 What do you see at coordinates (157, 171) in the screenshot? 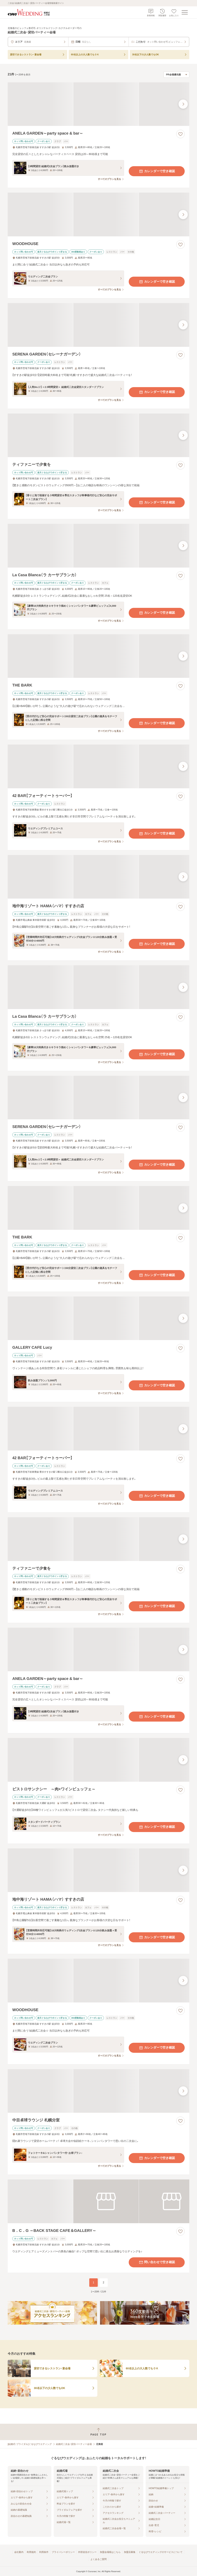
I see `カレンダーで空き確認` at bounding box center [157, 171].